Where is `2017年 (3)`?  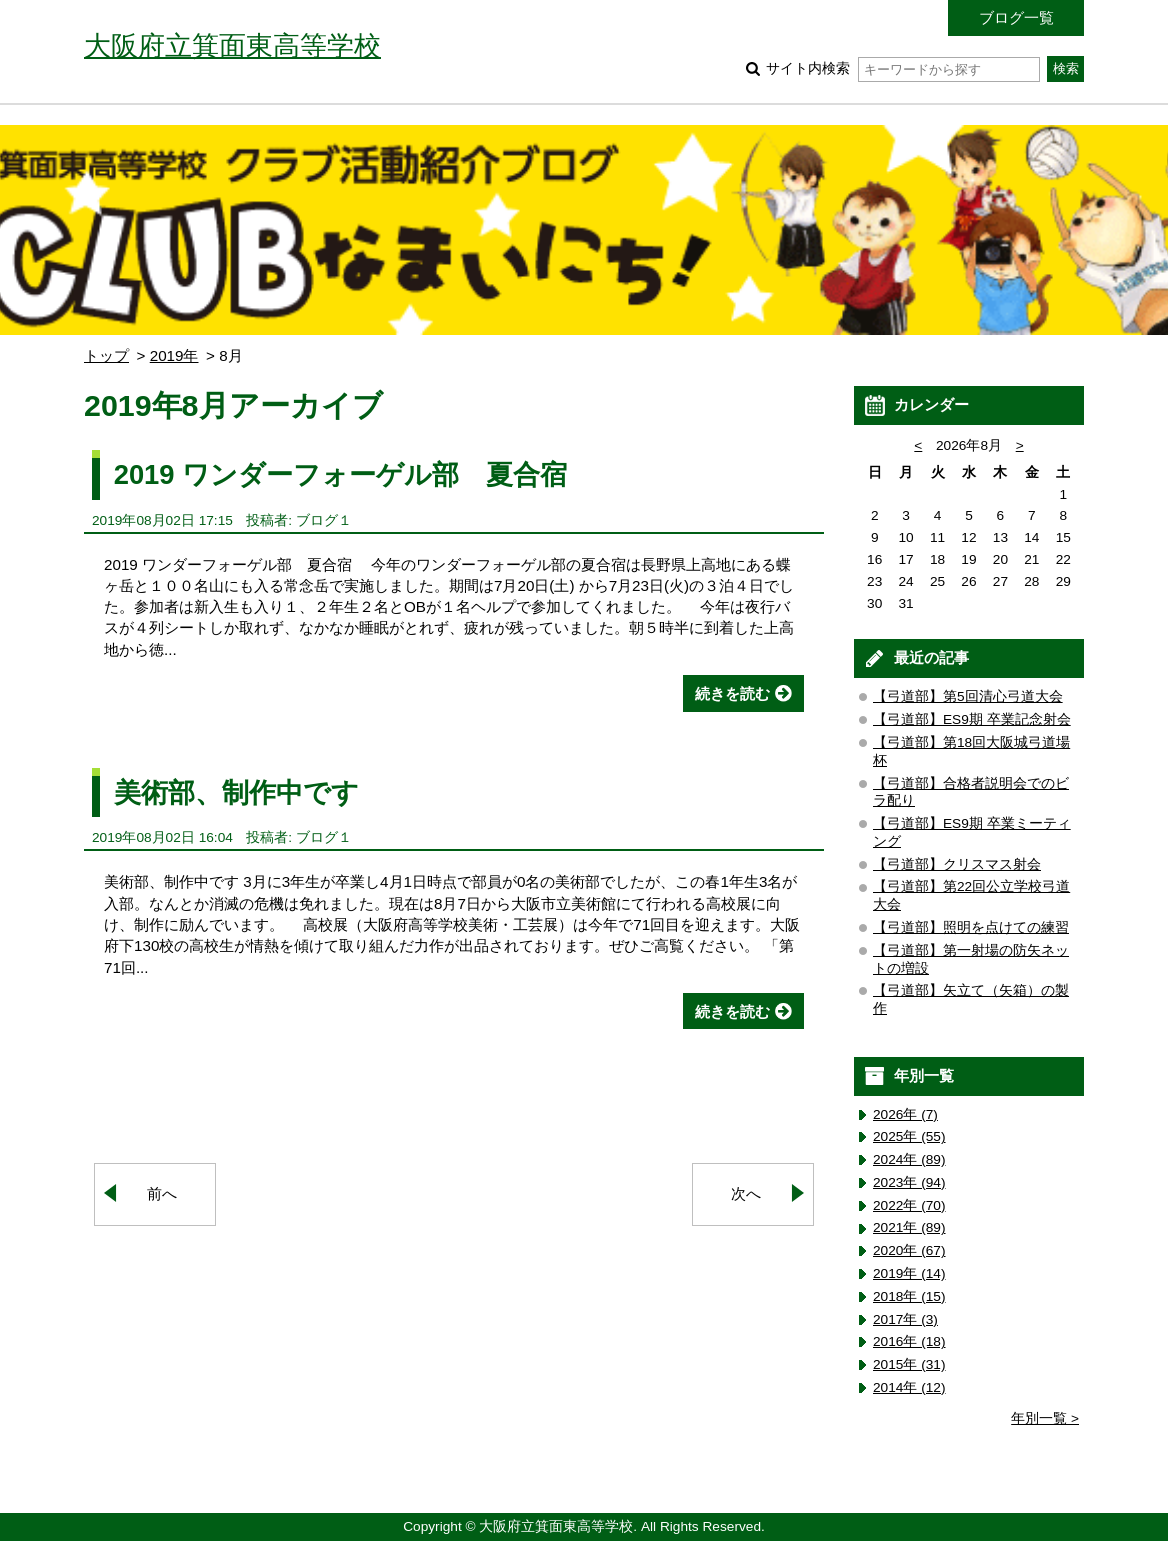 2017年 (3) is located at coordinates (905, 1319).